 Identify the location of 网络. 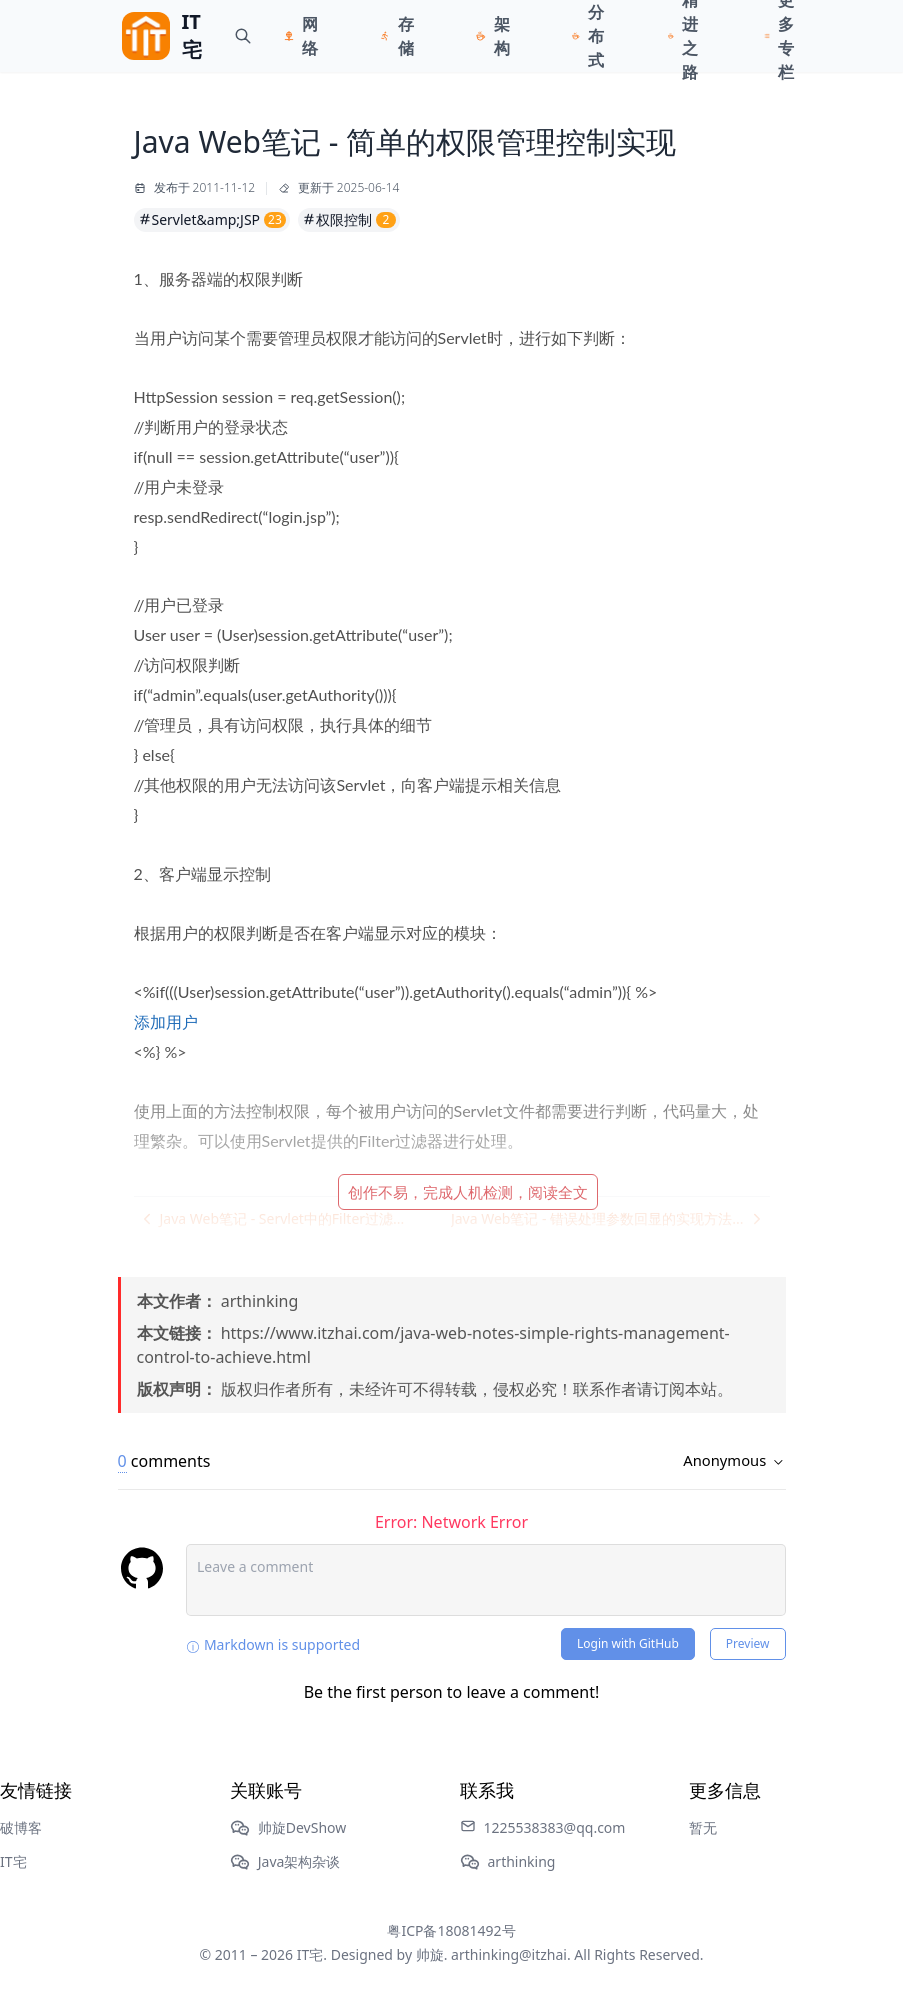
(310, 36).